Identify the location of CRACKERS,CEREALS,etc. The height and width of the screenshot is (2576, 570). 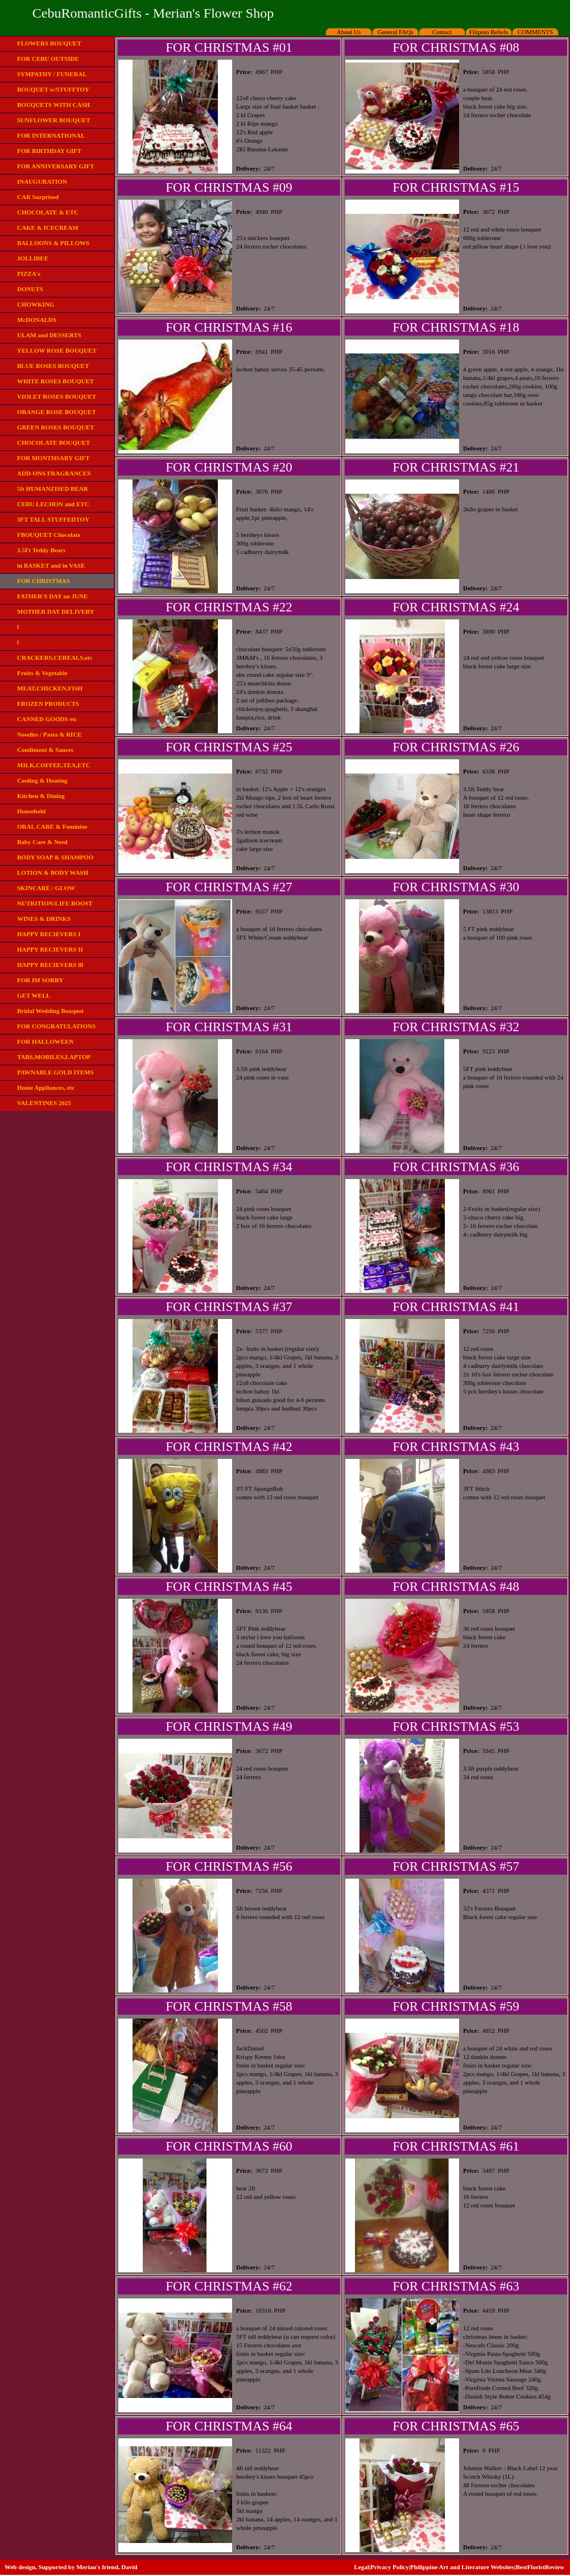
(55, 657).